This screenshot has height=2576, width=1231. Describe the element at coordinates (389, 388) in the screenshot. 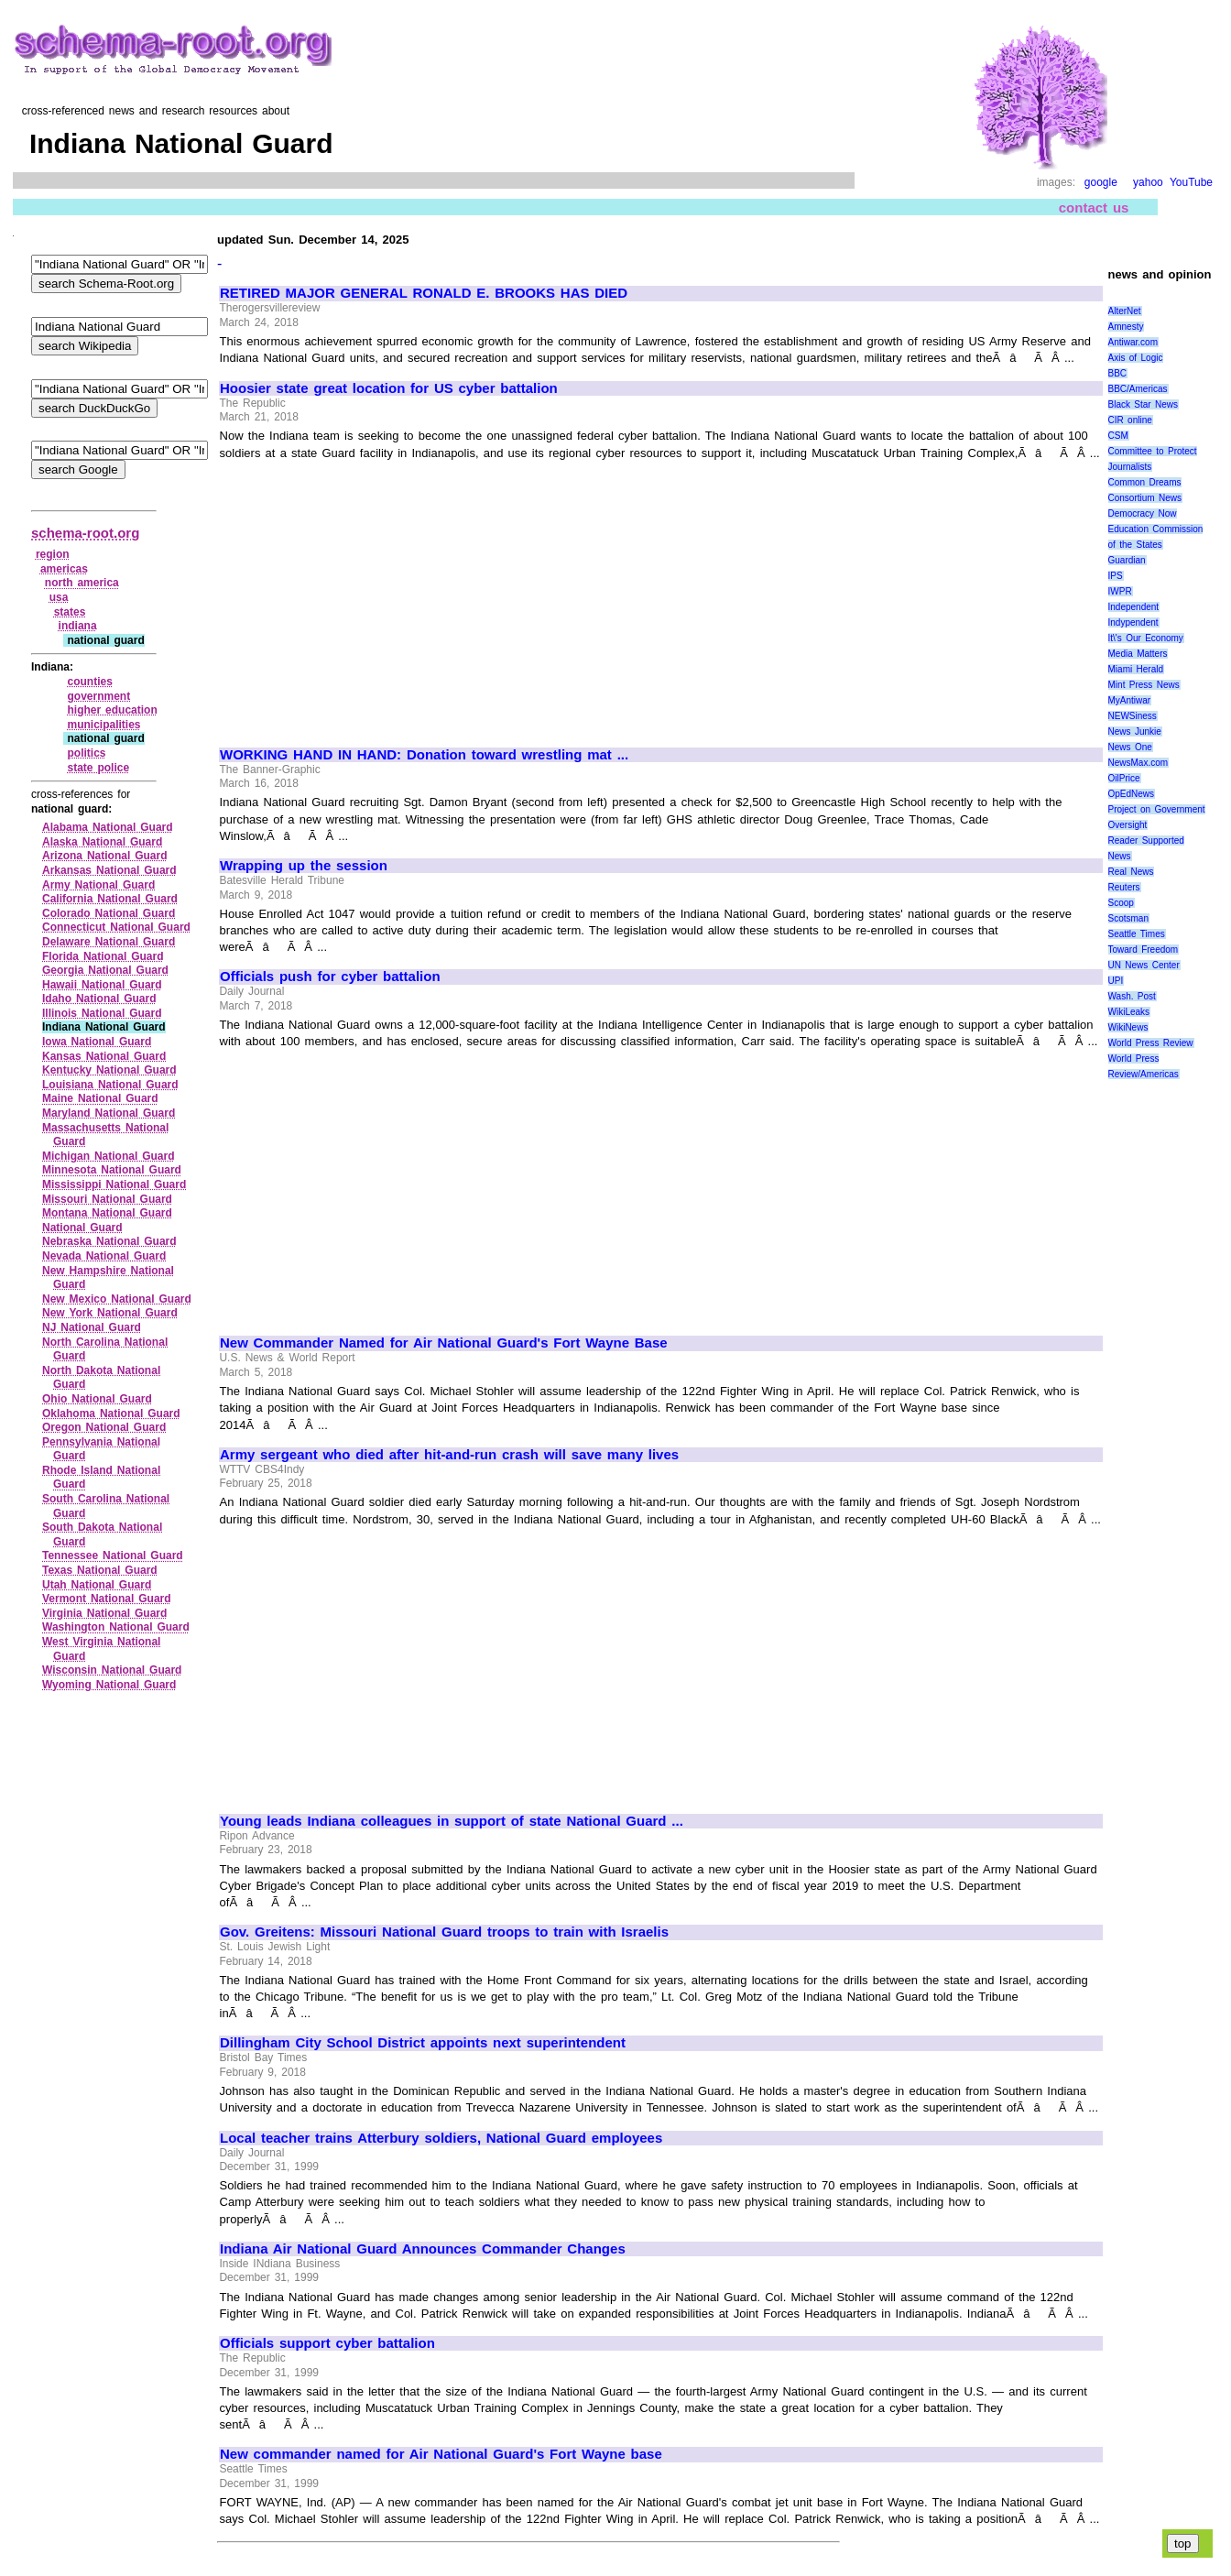

I see `Hoosier state great location for US cyber battalion` at that location.